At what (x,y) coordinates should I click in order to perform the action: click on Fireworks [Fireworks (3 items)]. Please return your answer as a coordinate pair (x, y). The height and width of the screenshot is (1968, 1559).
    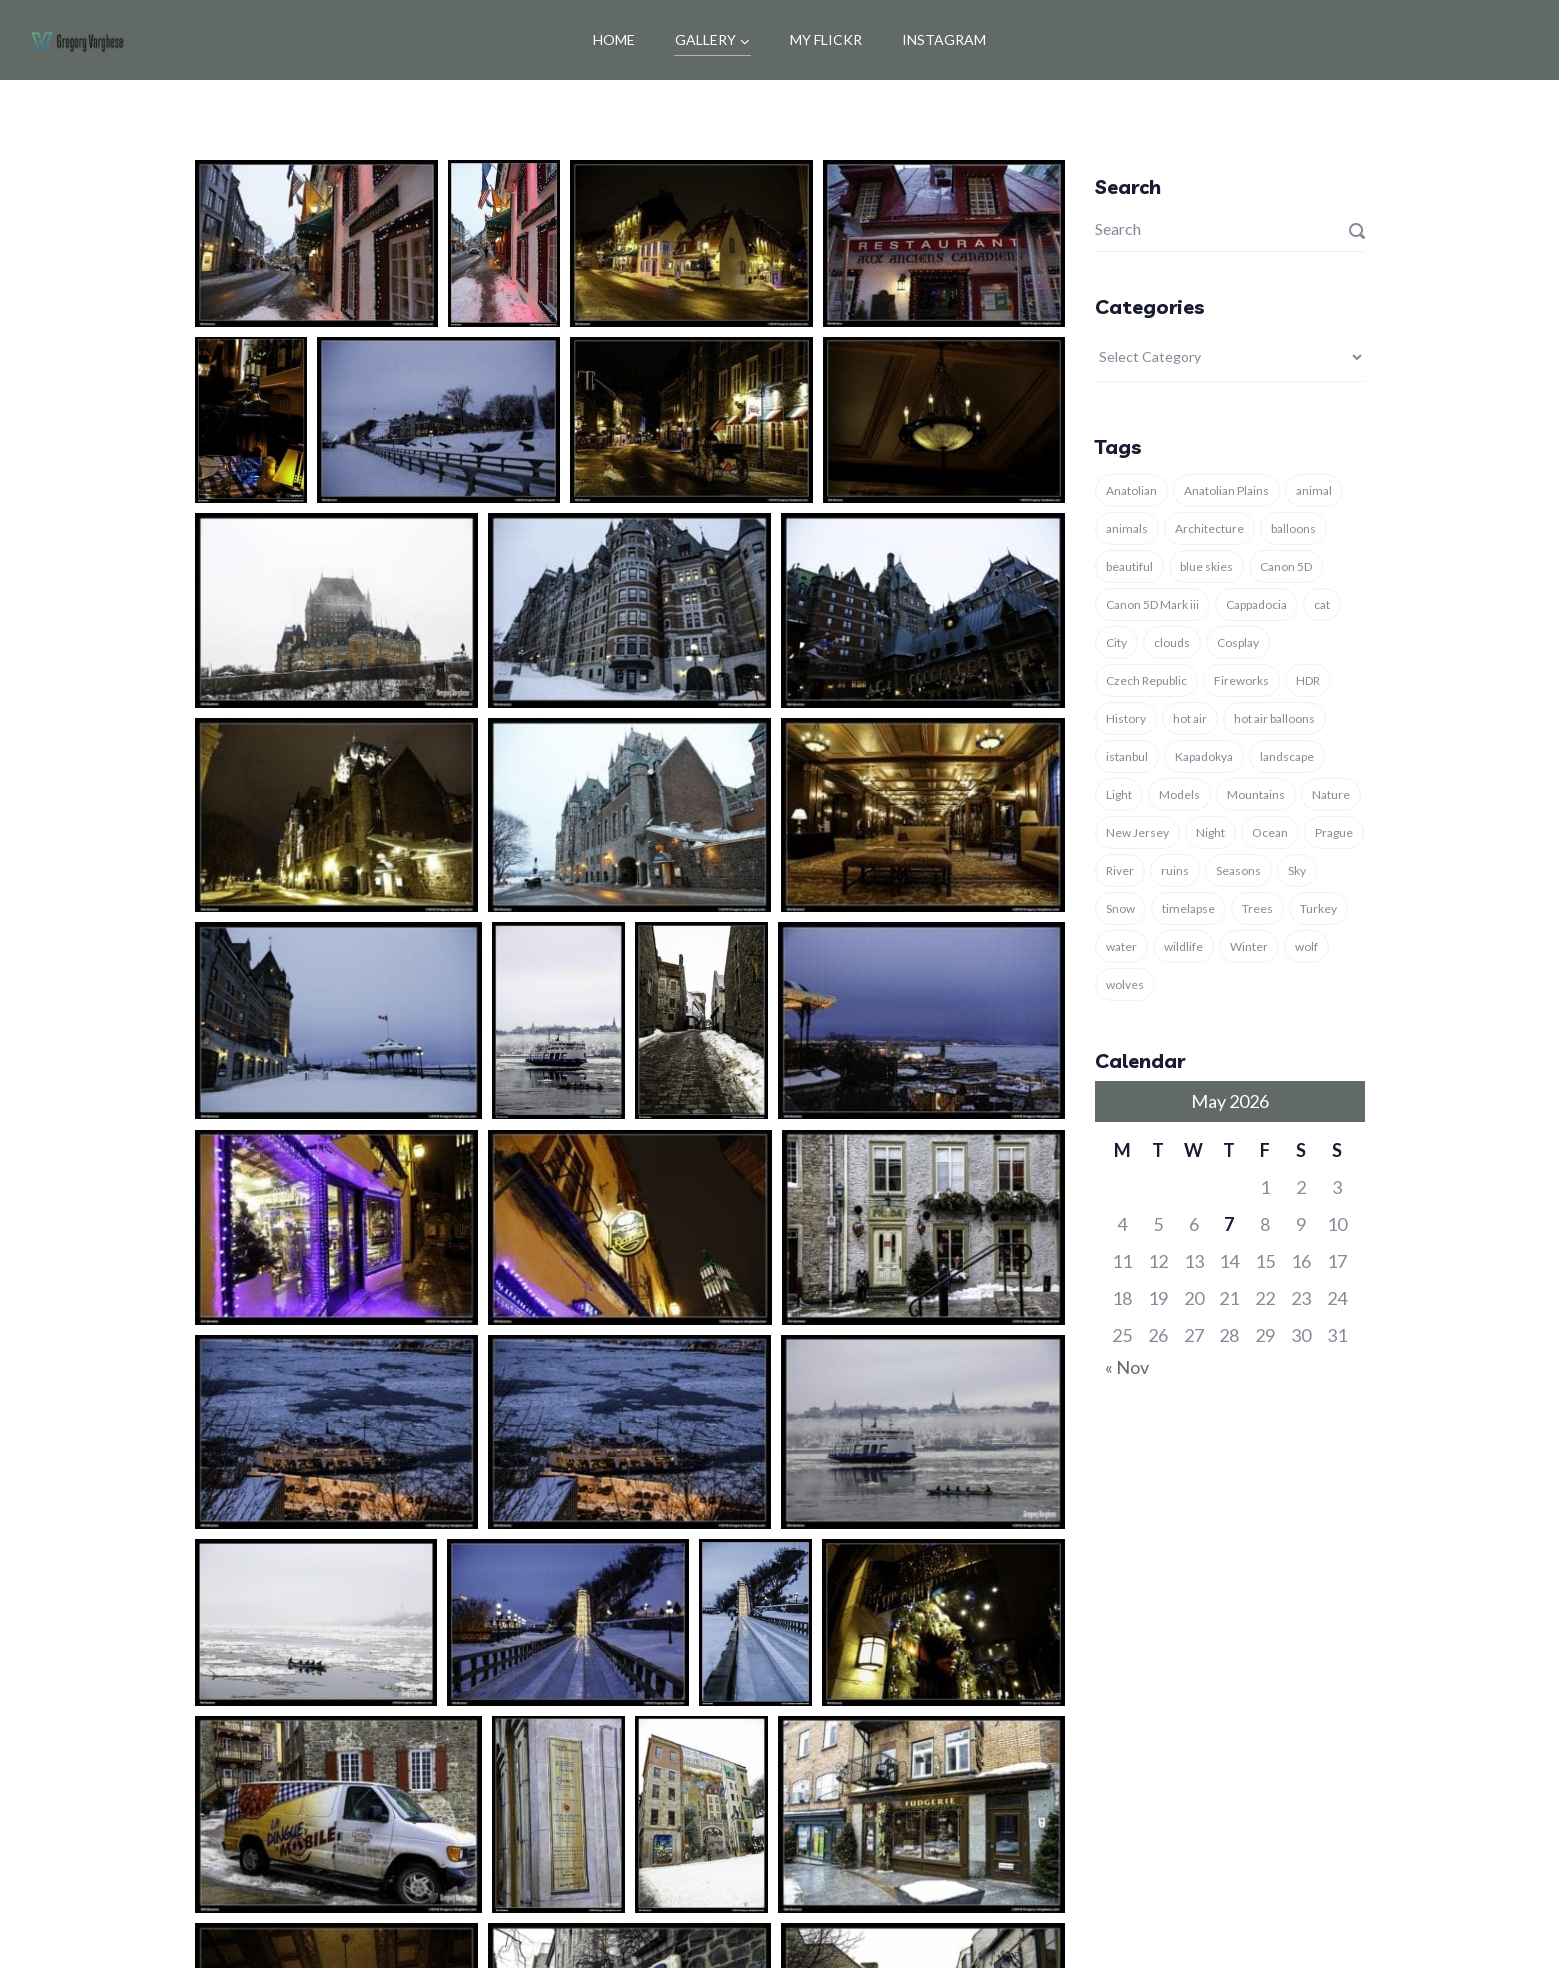
    Looking at the image, I should click on (1241, 680).